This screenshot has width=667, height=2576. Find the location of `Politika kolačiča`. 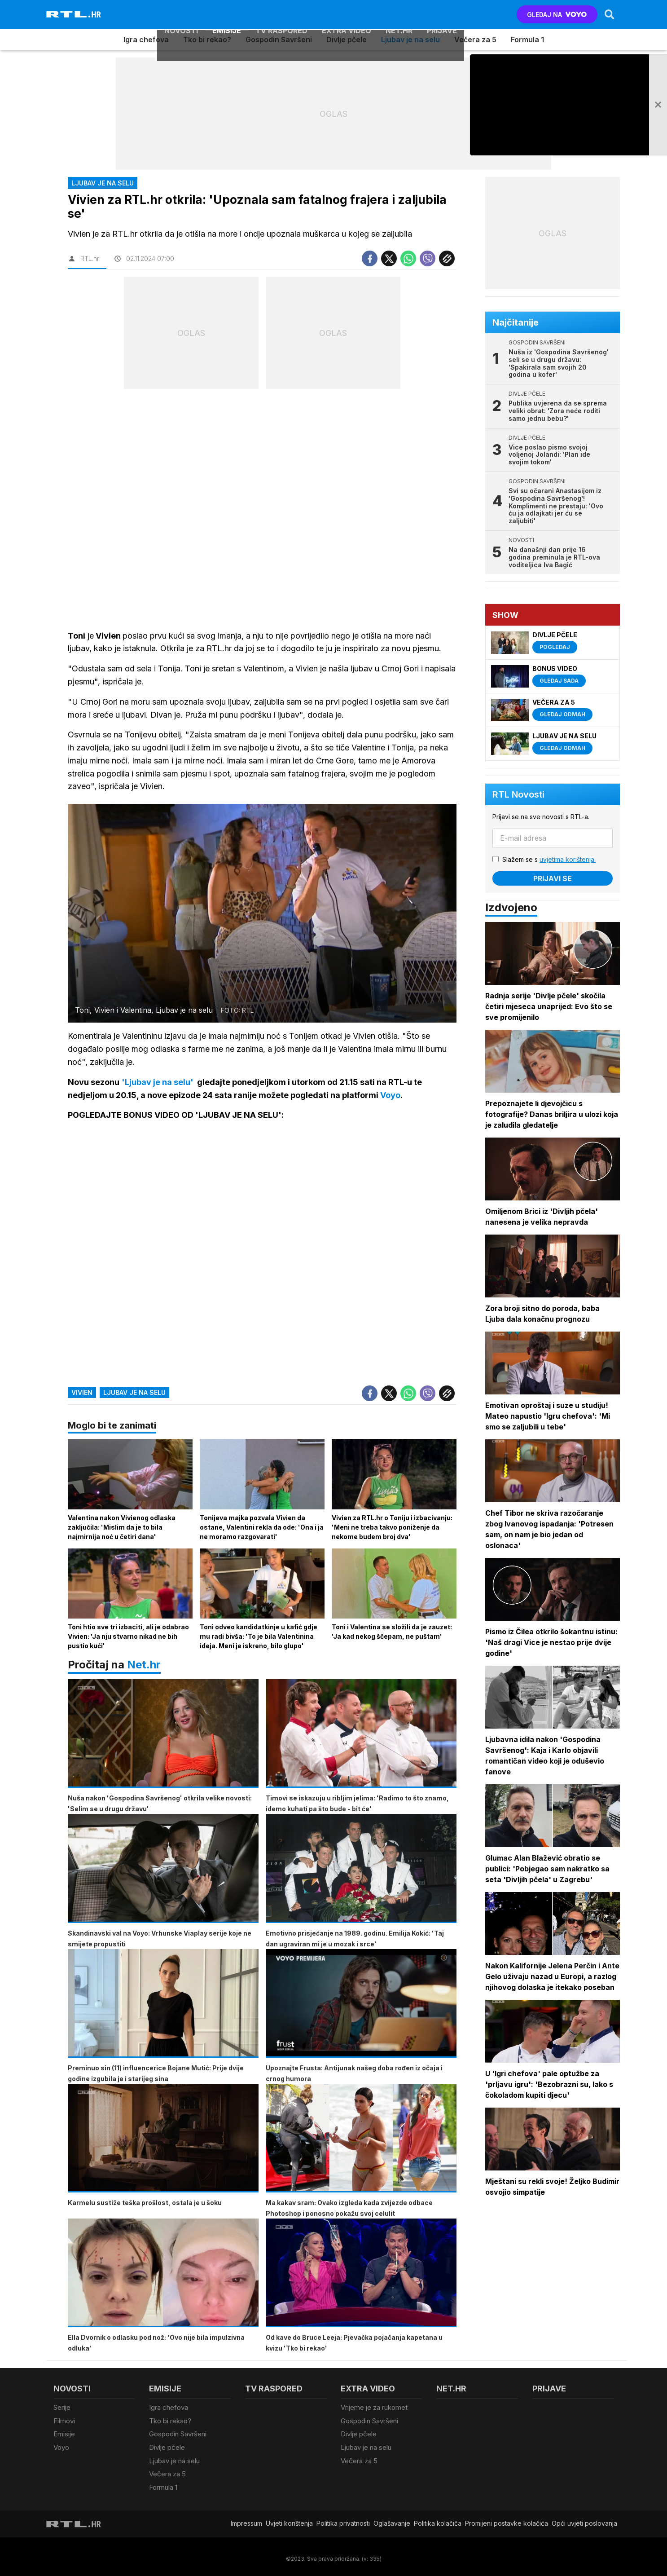

Politika kolačiča is located at coordinates (437, 2519).